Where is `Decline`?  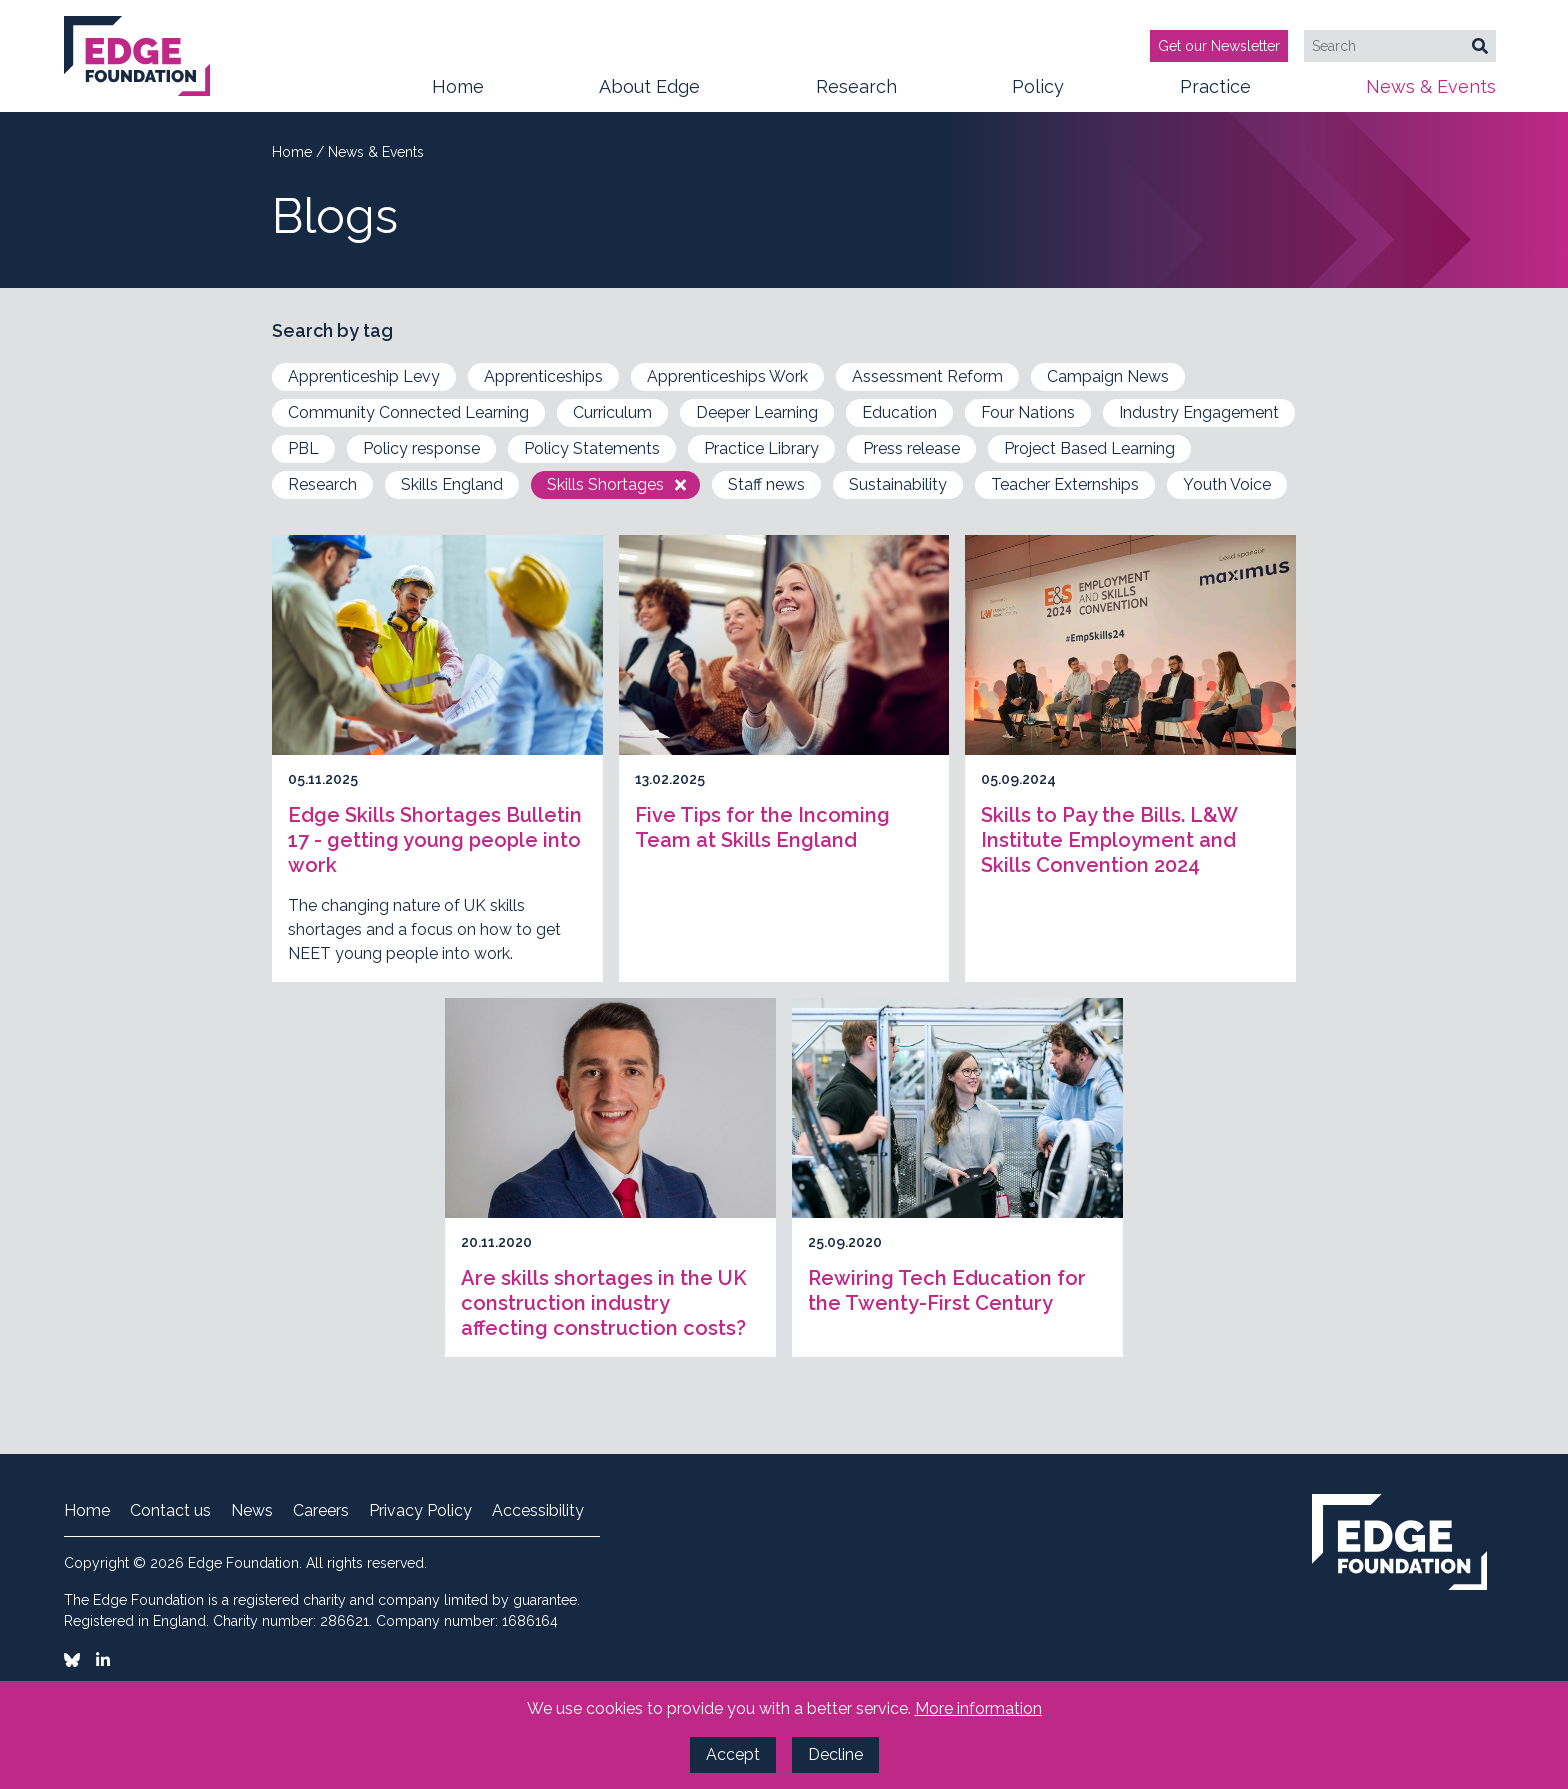
Decline is located at coordinates (835, 1754).